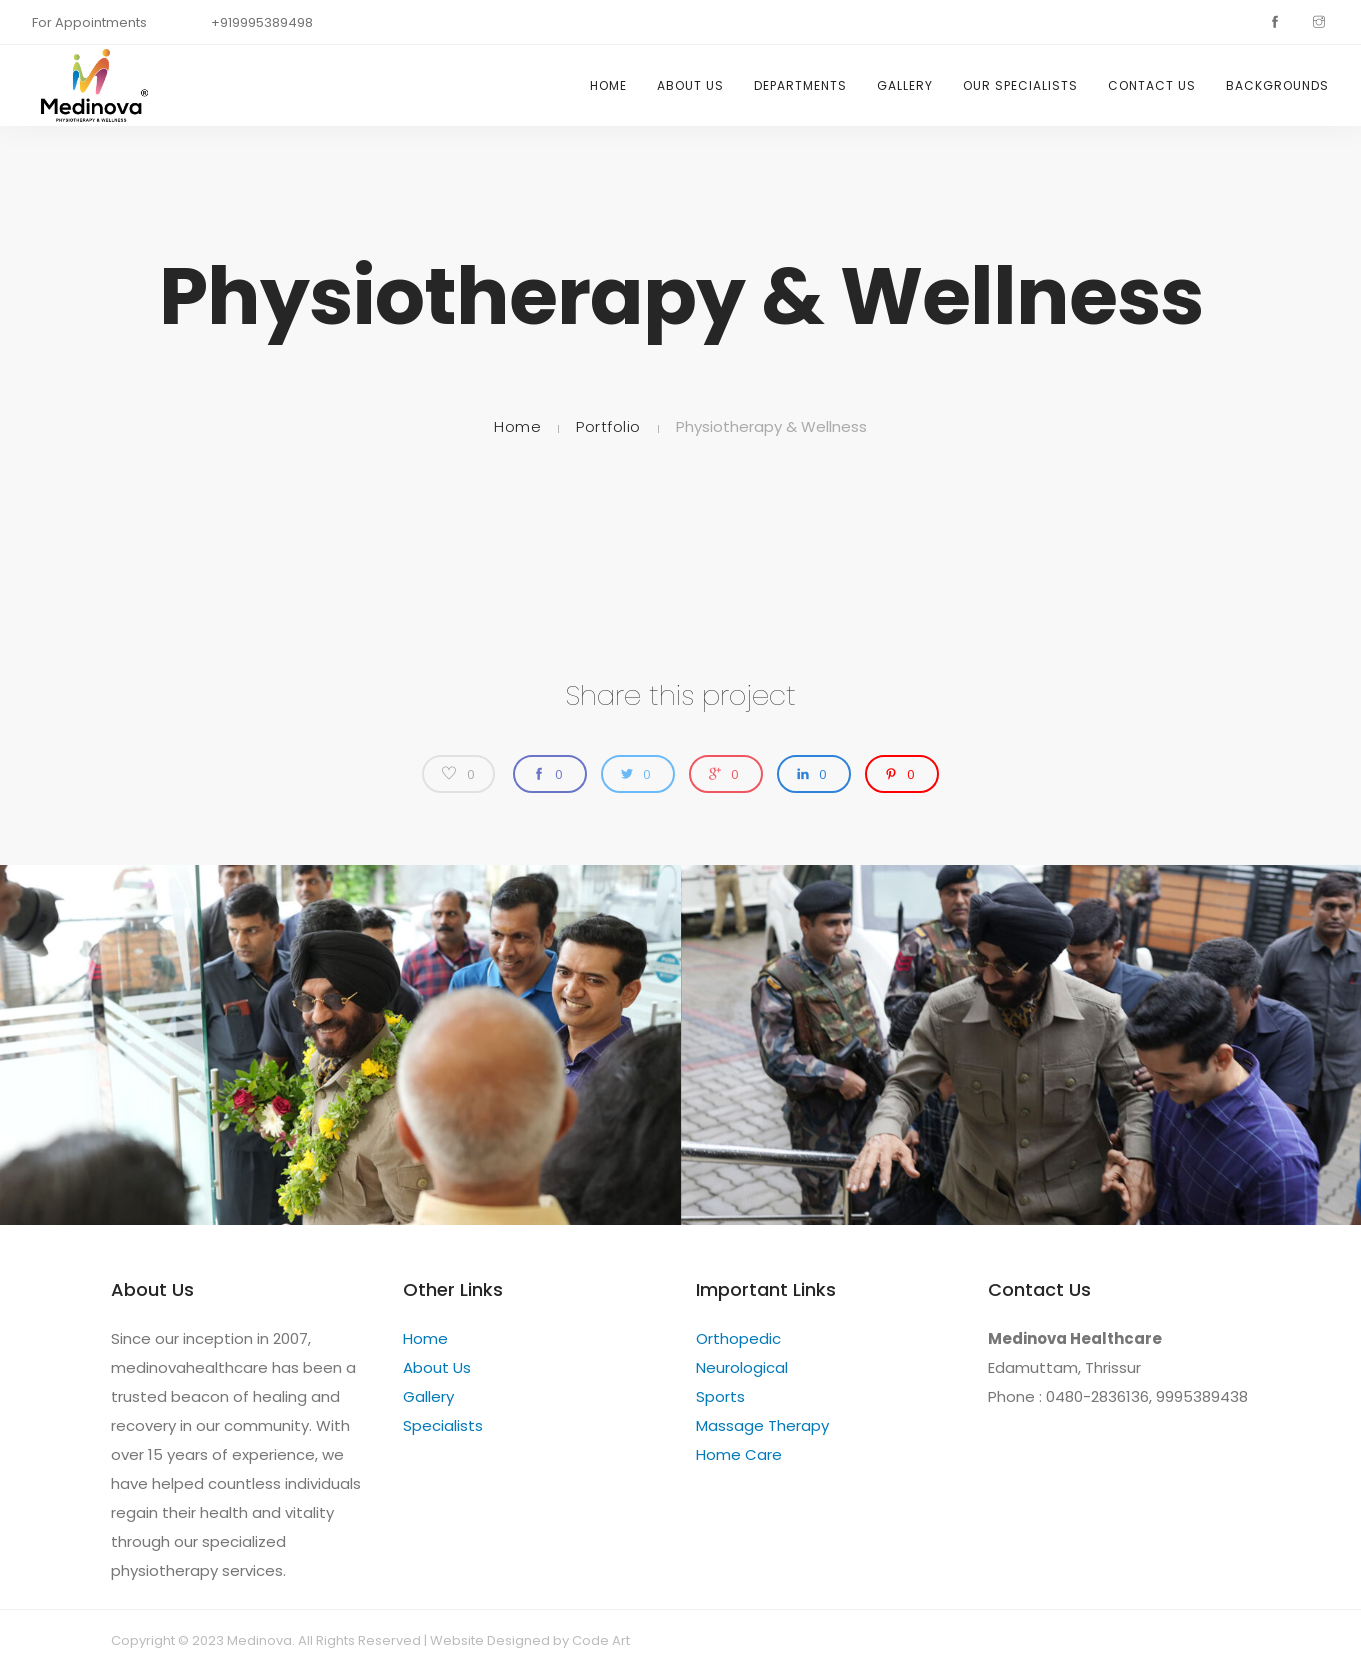 Image resolution: width=1361 pixels, height=1672 pixels. I want to click on Backgrounds, so click(1277, 85).